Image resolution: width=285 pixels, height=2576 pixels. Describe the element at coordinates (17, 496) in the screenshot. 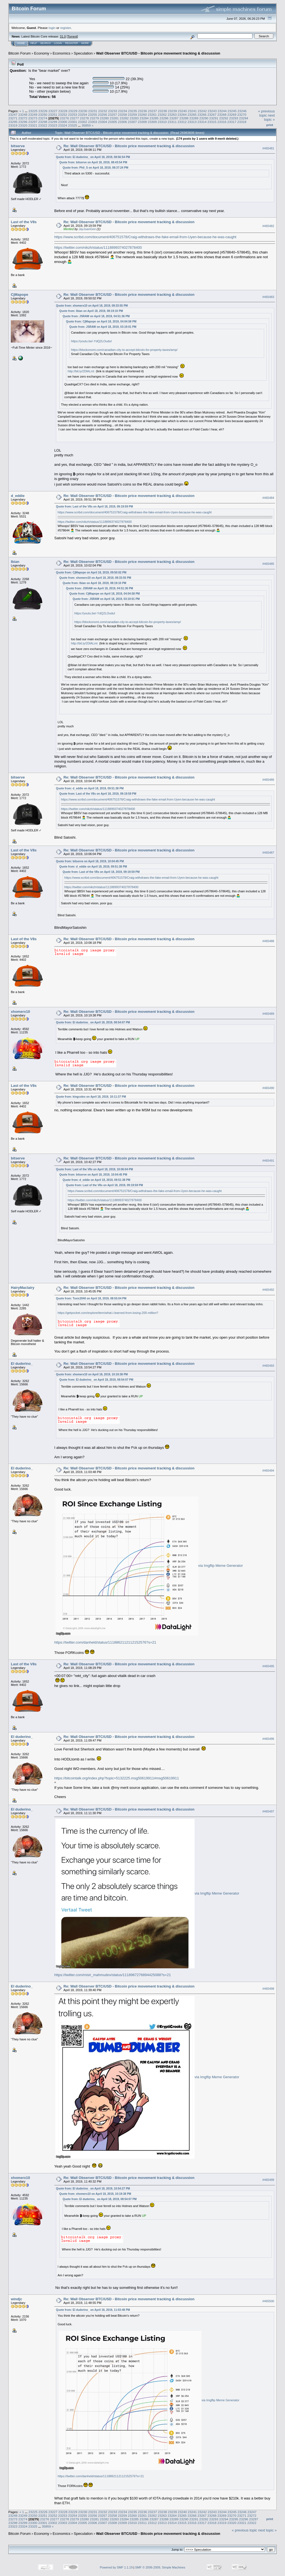

I see `d_eddie` at that location.